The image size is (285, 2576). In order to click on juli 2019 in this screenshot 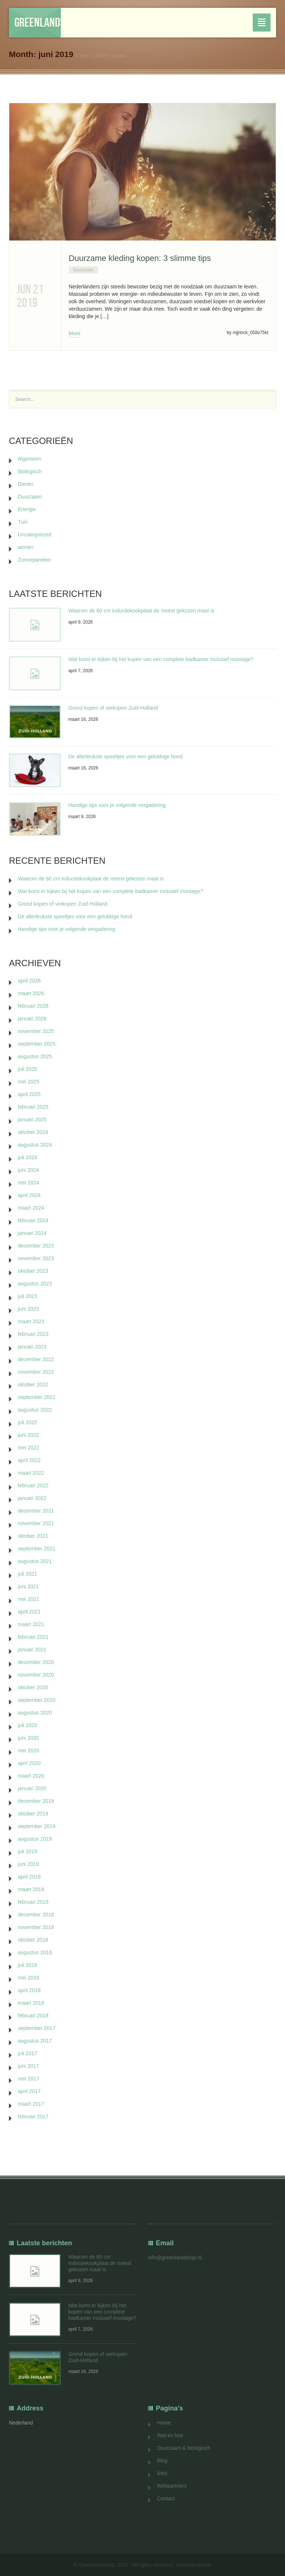, I will do `click(27, 1851)`.